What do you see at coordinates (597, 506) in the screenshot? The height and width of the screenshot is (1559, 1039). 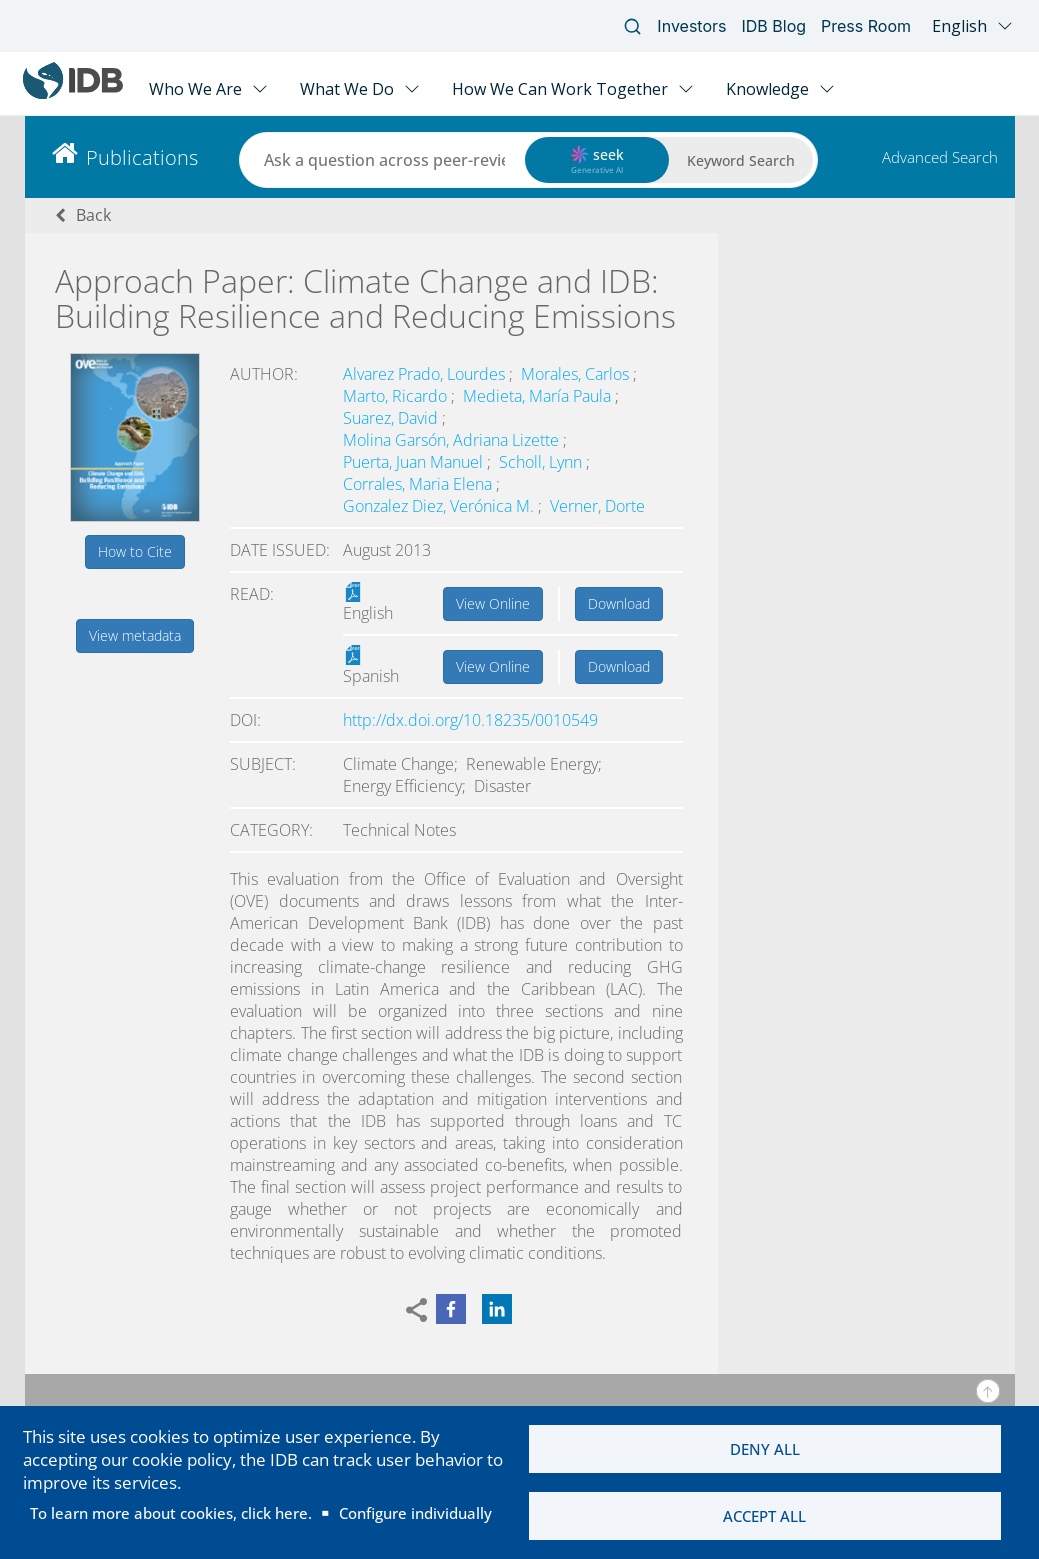 I see `Verner, Dorte` at bounding box center [597, 506].